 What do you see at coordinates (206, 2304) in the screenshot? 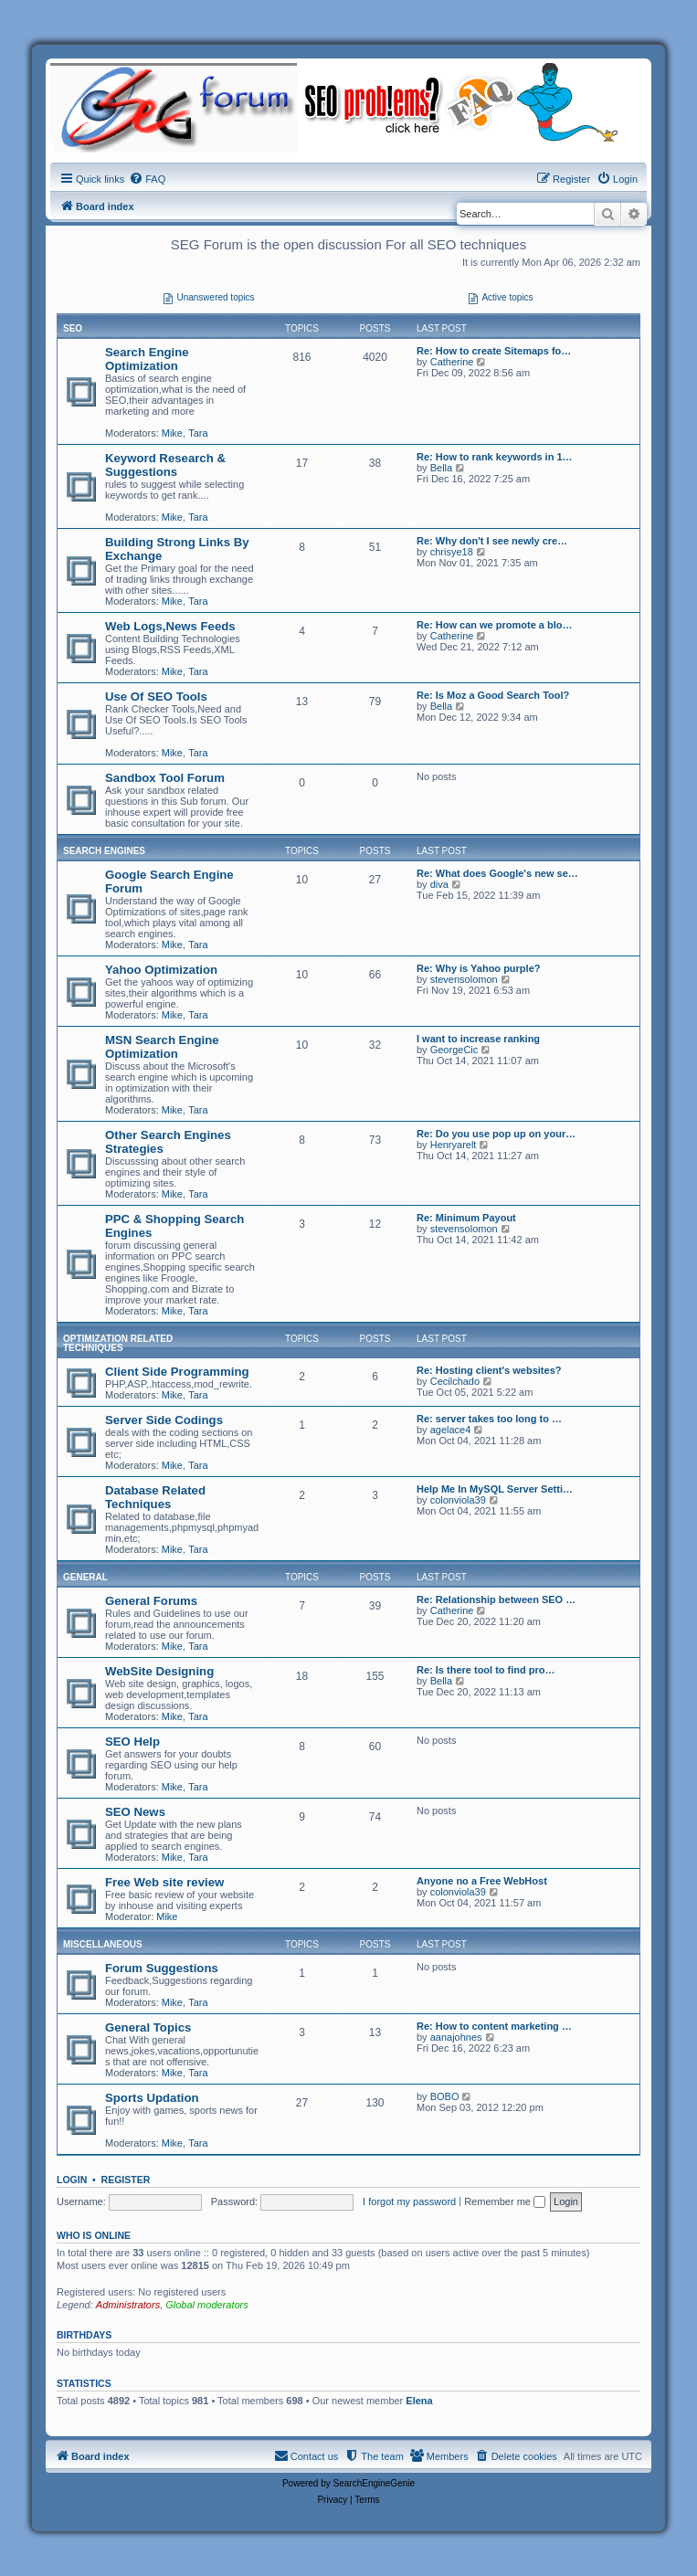
I see `Global moderators` at bounding box center [206, 2304].